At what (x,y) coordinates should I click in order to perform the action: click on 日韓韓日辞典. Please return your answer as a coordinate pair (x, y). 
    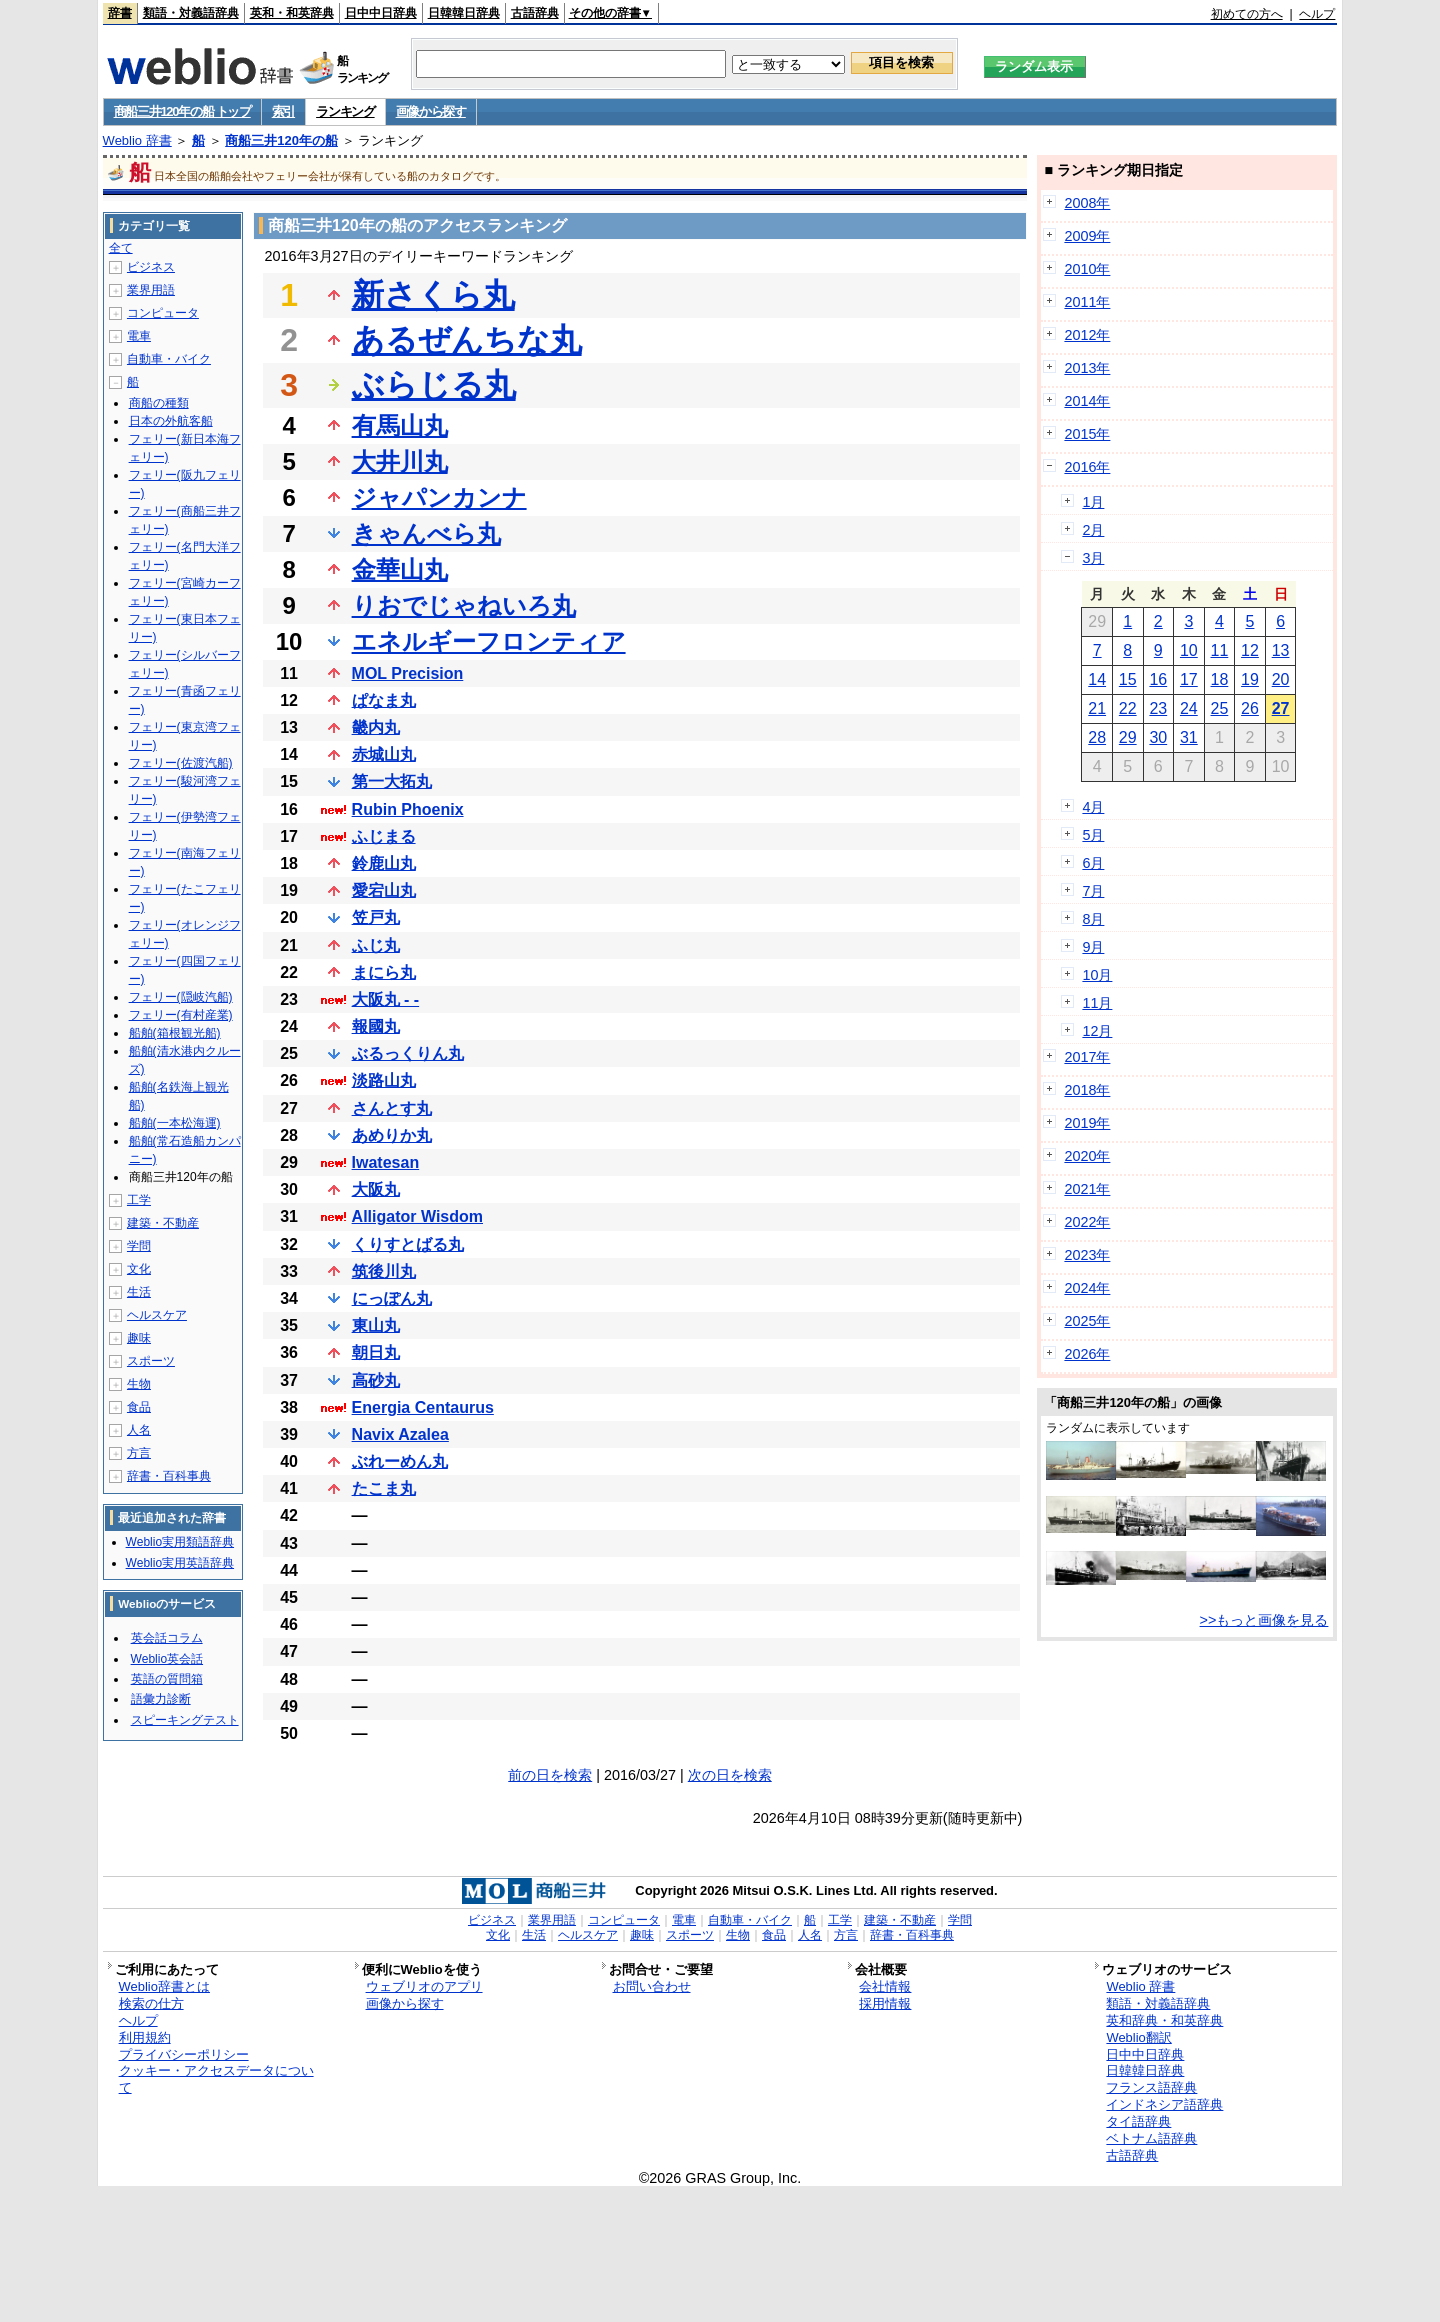
    Looking at the image, I should click on (464, 13).